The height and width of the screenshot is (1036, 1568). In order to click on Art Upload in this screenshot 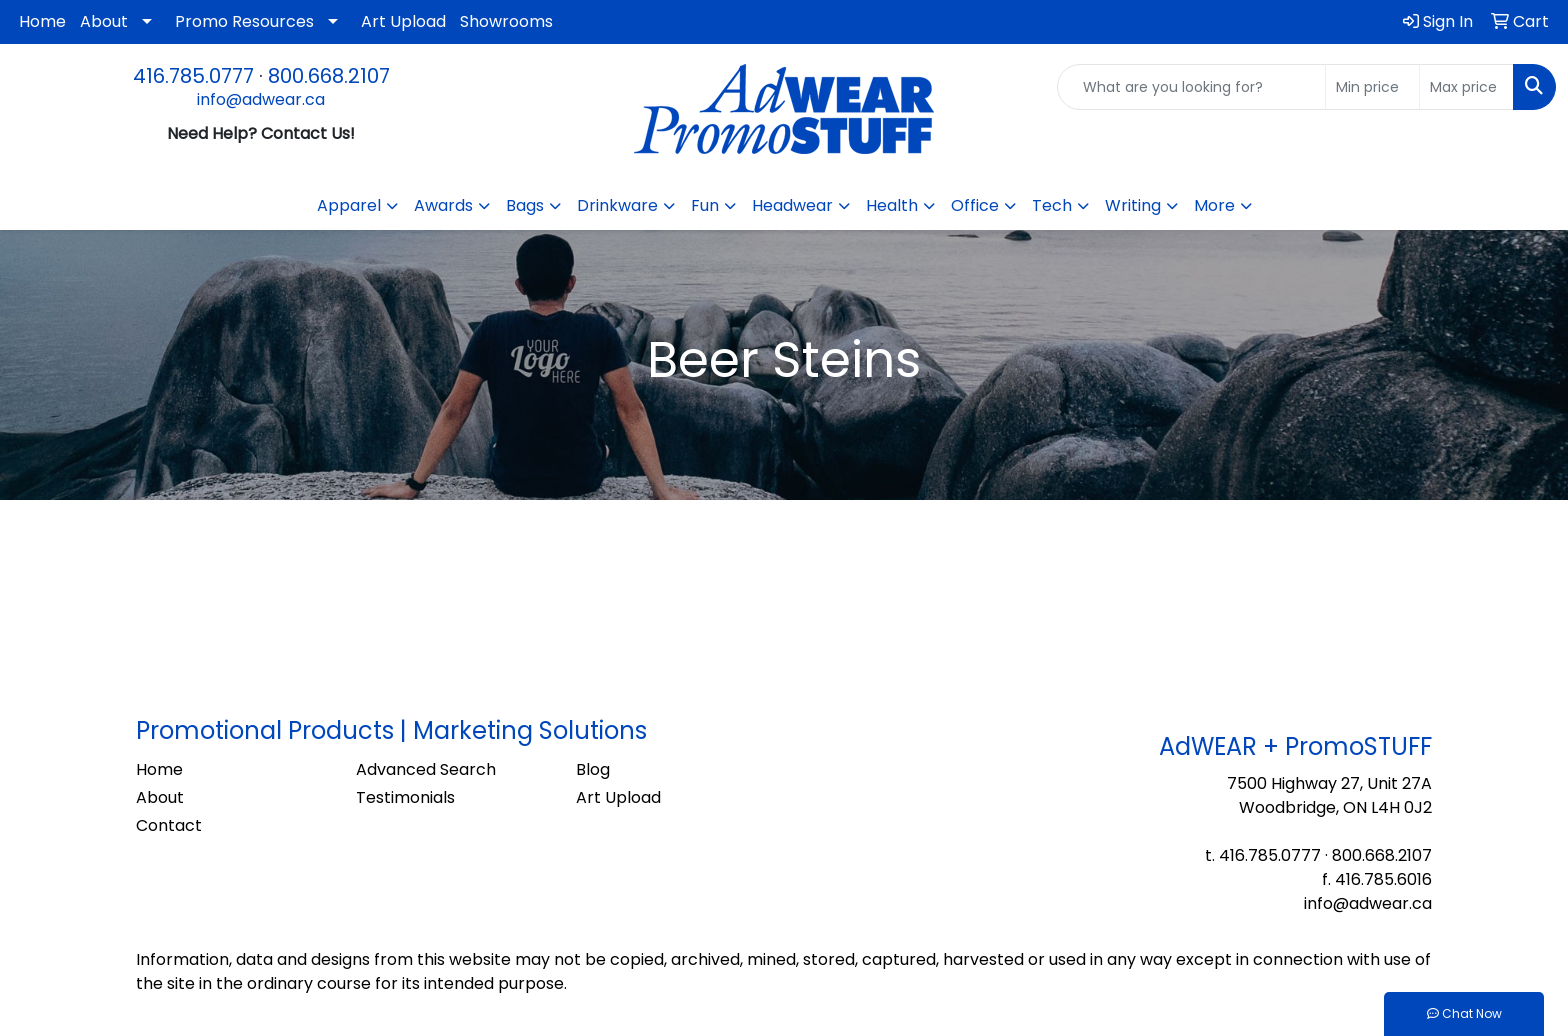, I will do `click(403, 21)`.